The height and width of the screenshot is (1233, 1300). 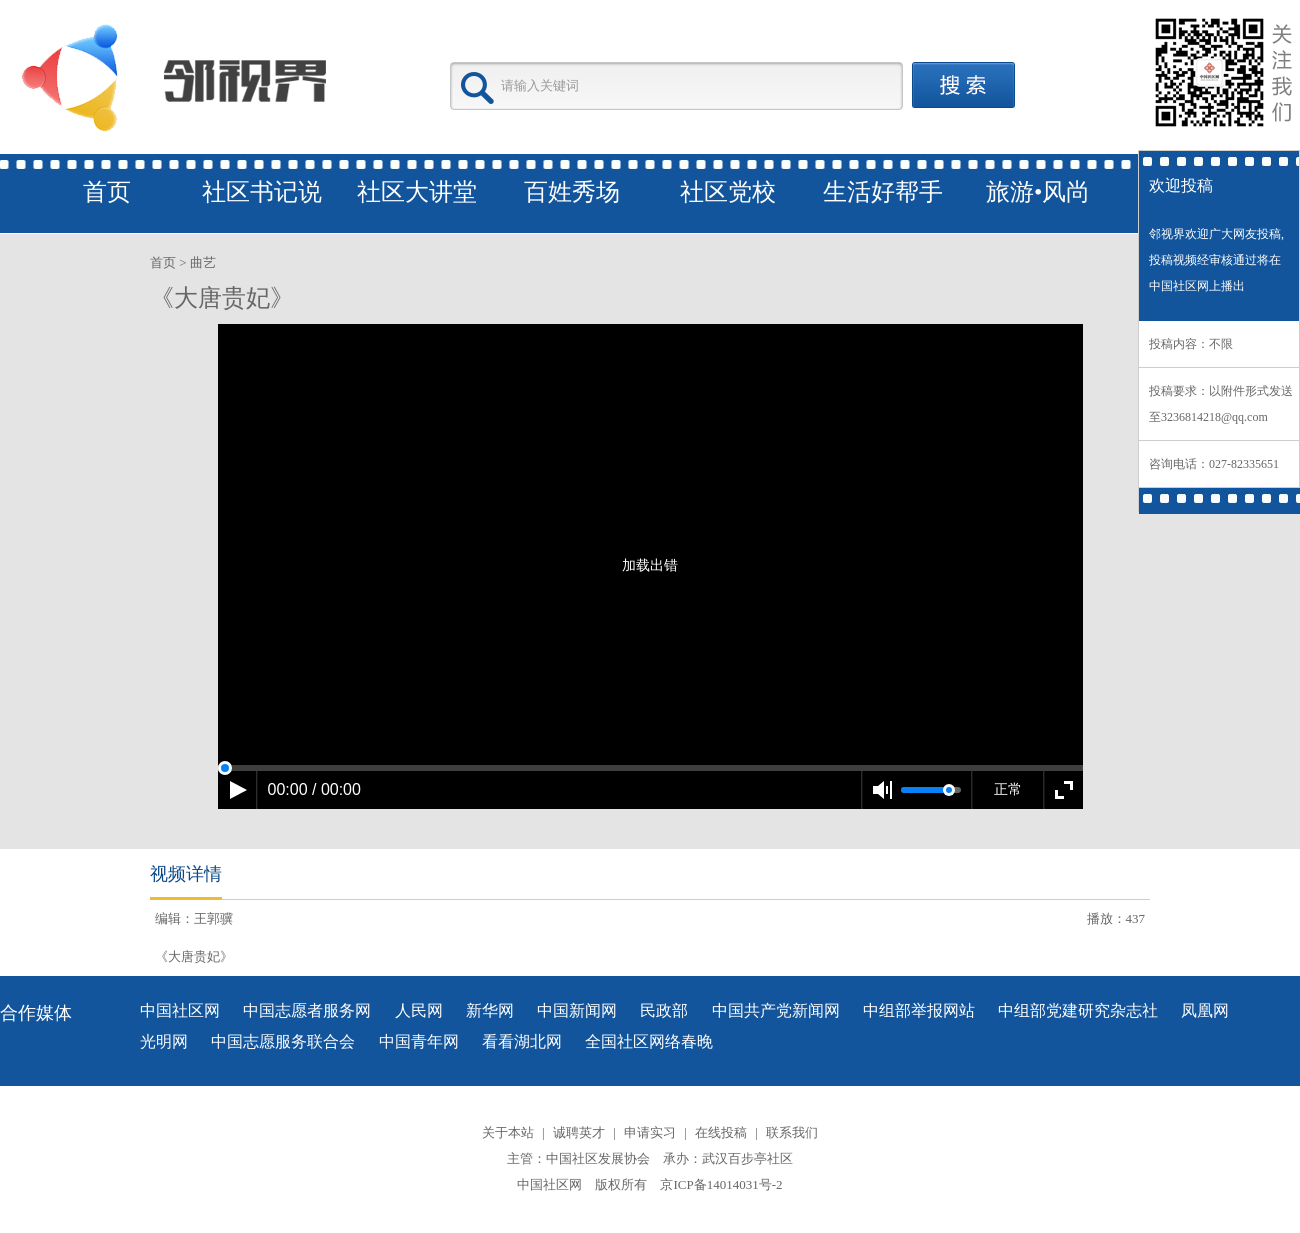 I want to click on 看看湖北网, so click(x=522, y=1041).